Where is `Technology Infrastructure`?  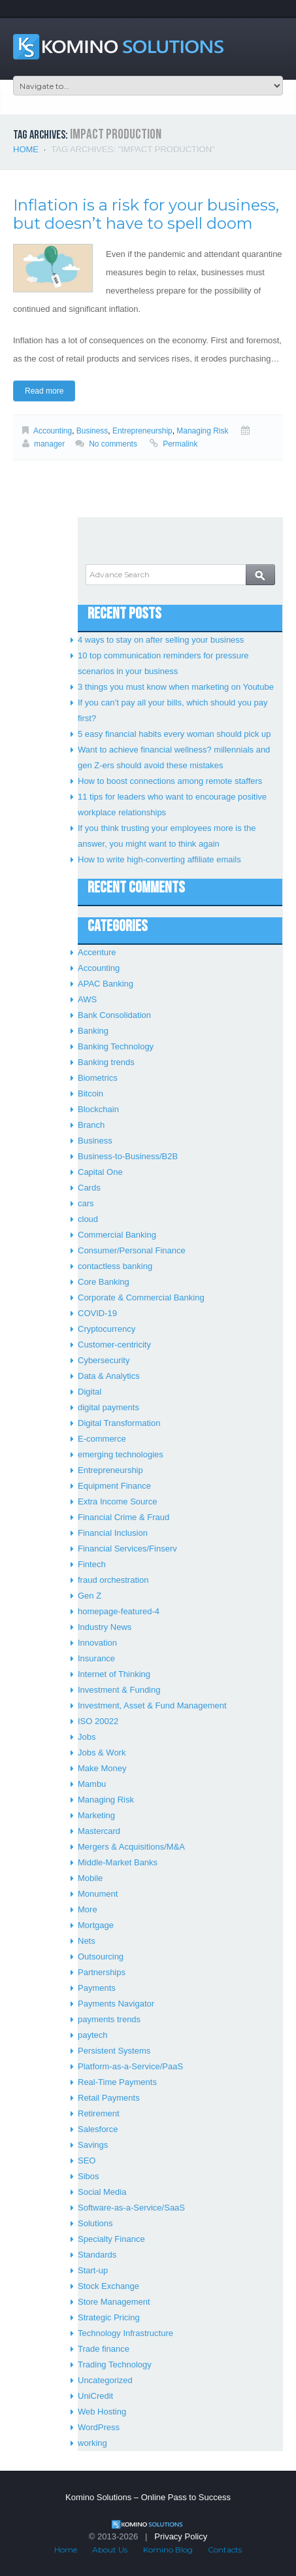 Technology Infrastructure is located at coordinates (125, 2333).